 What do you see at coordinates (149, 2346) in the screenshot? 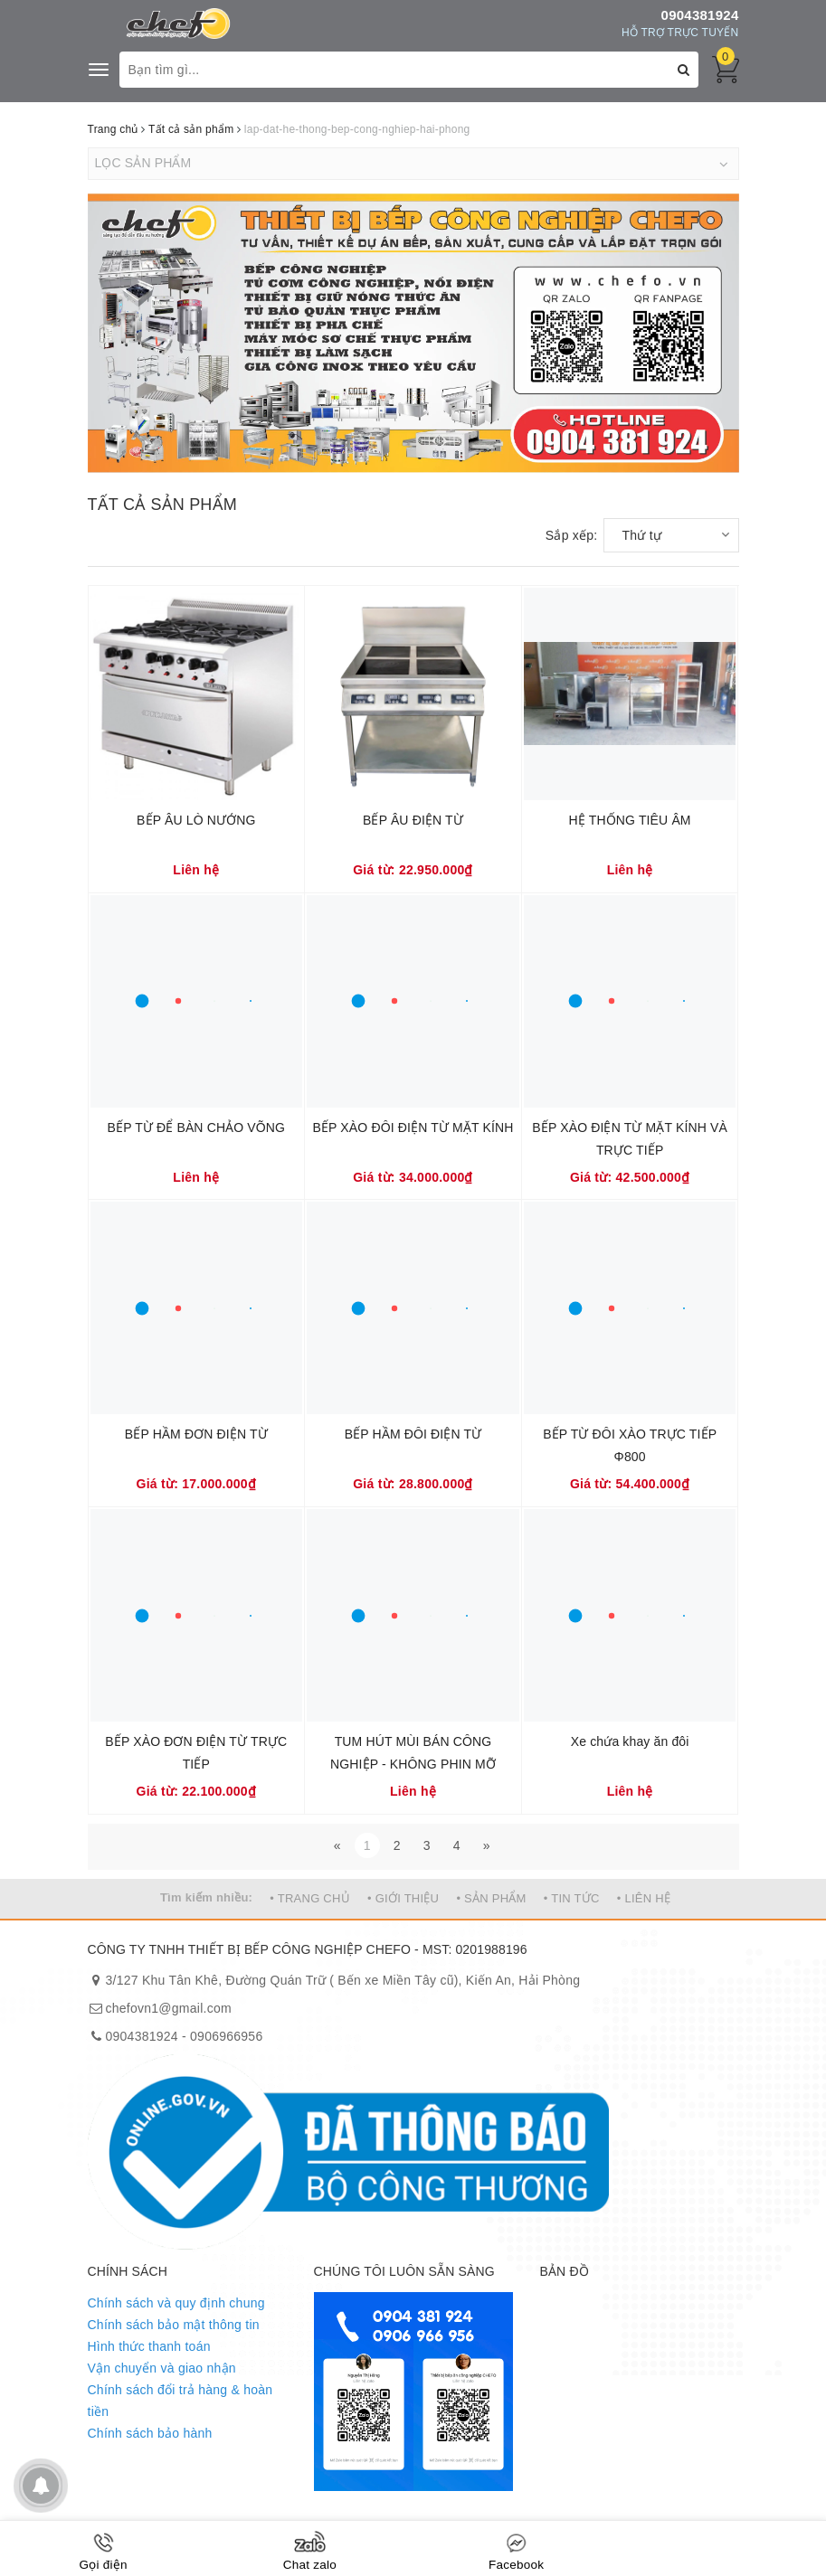
I see `Hình thức thanh toán` at bounding box center [149, 2346].